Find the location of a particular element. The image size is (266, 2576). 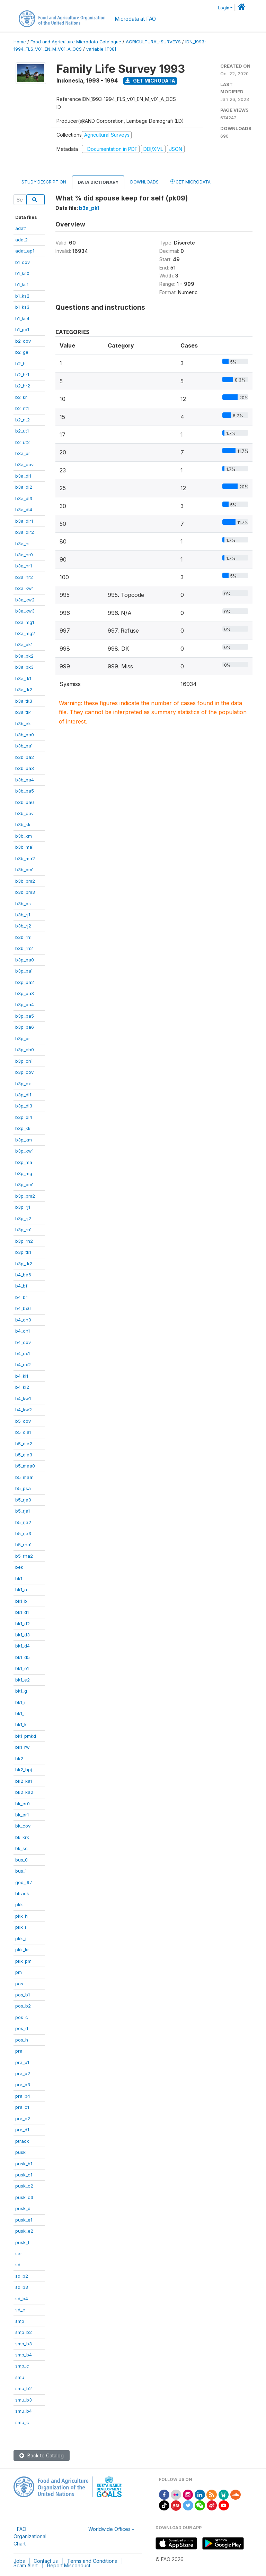

smp_b2 is located at coordinates (23, 2332).